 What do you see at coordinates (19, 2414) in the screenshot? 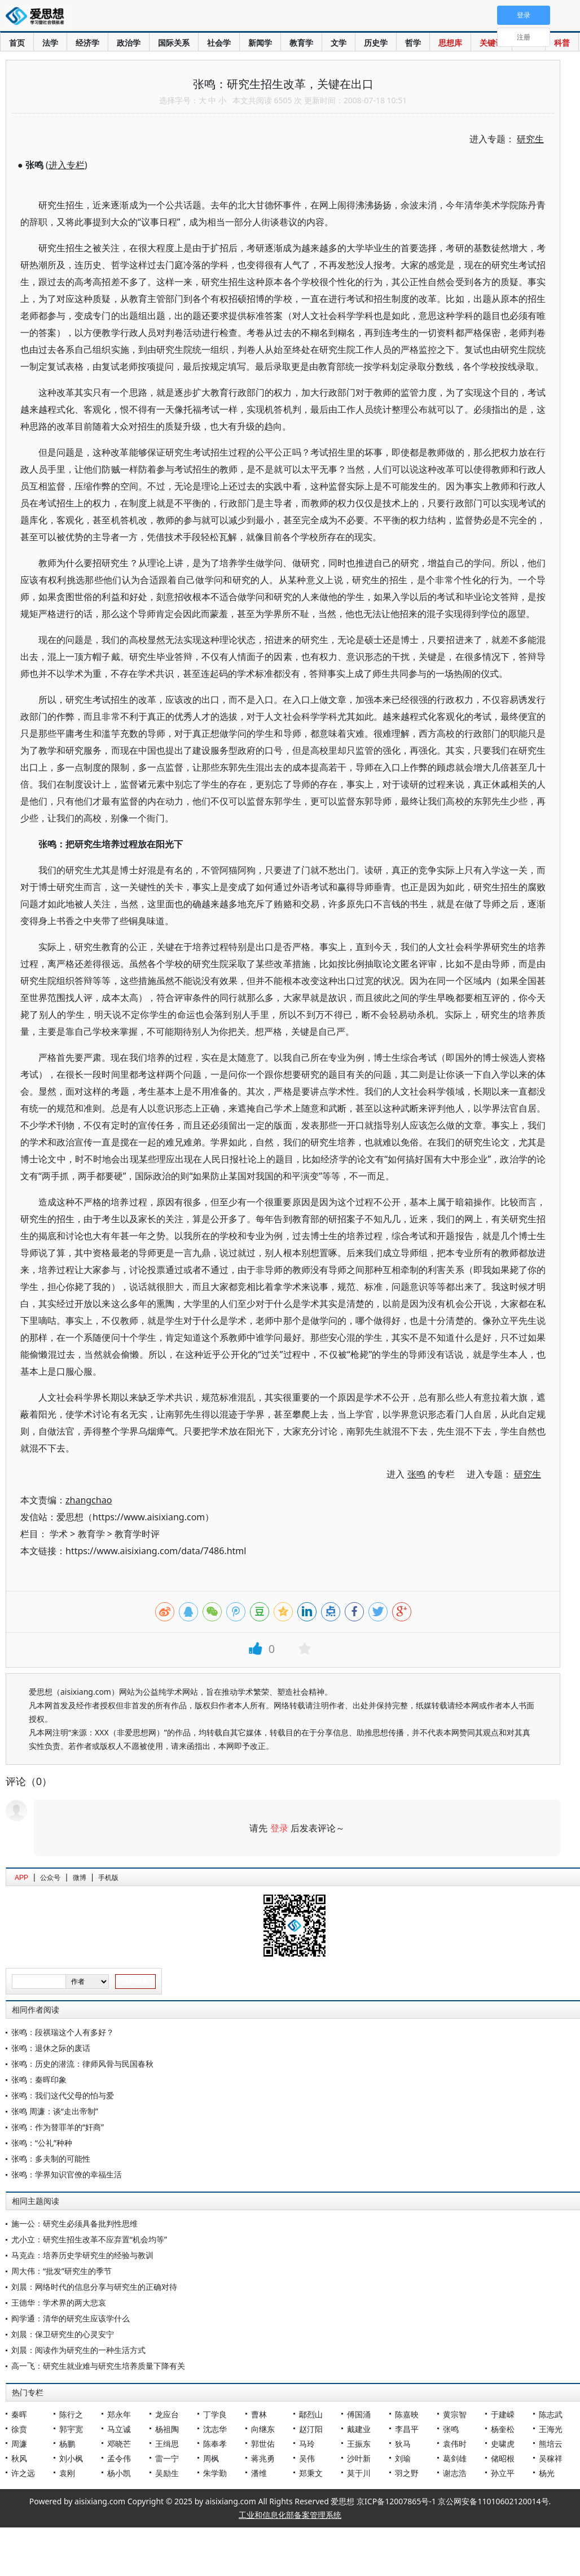
I see `秦晖` at bounding box center [19, 2414].